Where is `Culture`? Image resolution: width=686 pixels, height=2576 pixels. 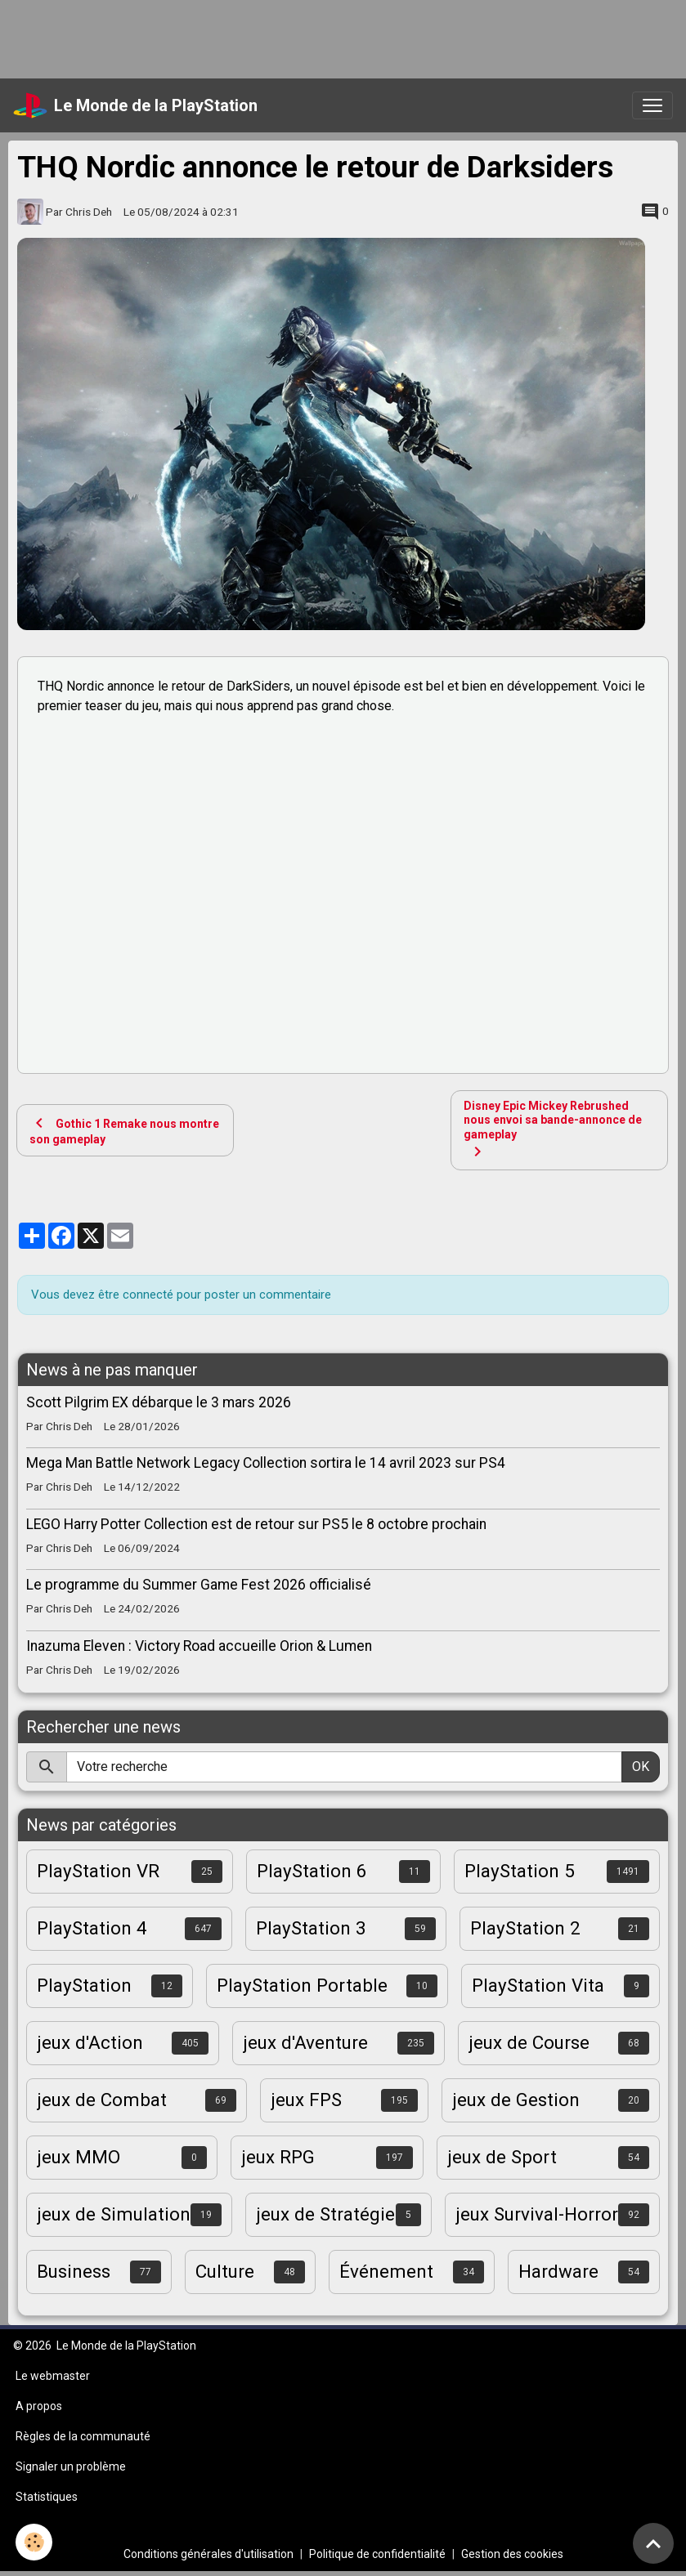
Culture is located at coordinates (224, 2271).